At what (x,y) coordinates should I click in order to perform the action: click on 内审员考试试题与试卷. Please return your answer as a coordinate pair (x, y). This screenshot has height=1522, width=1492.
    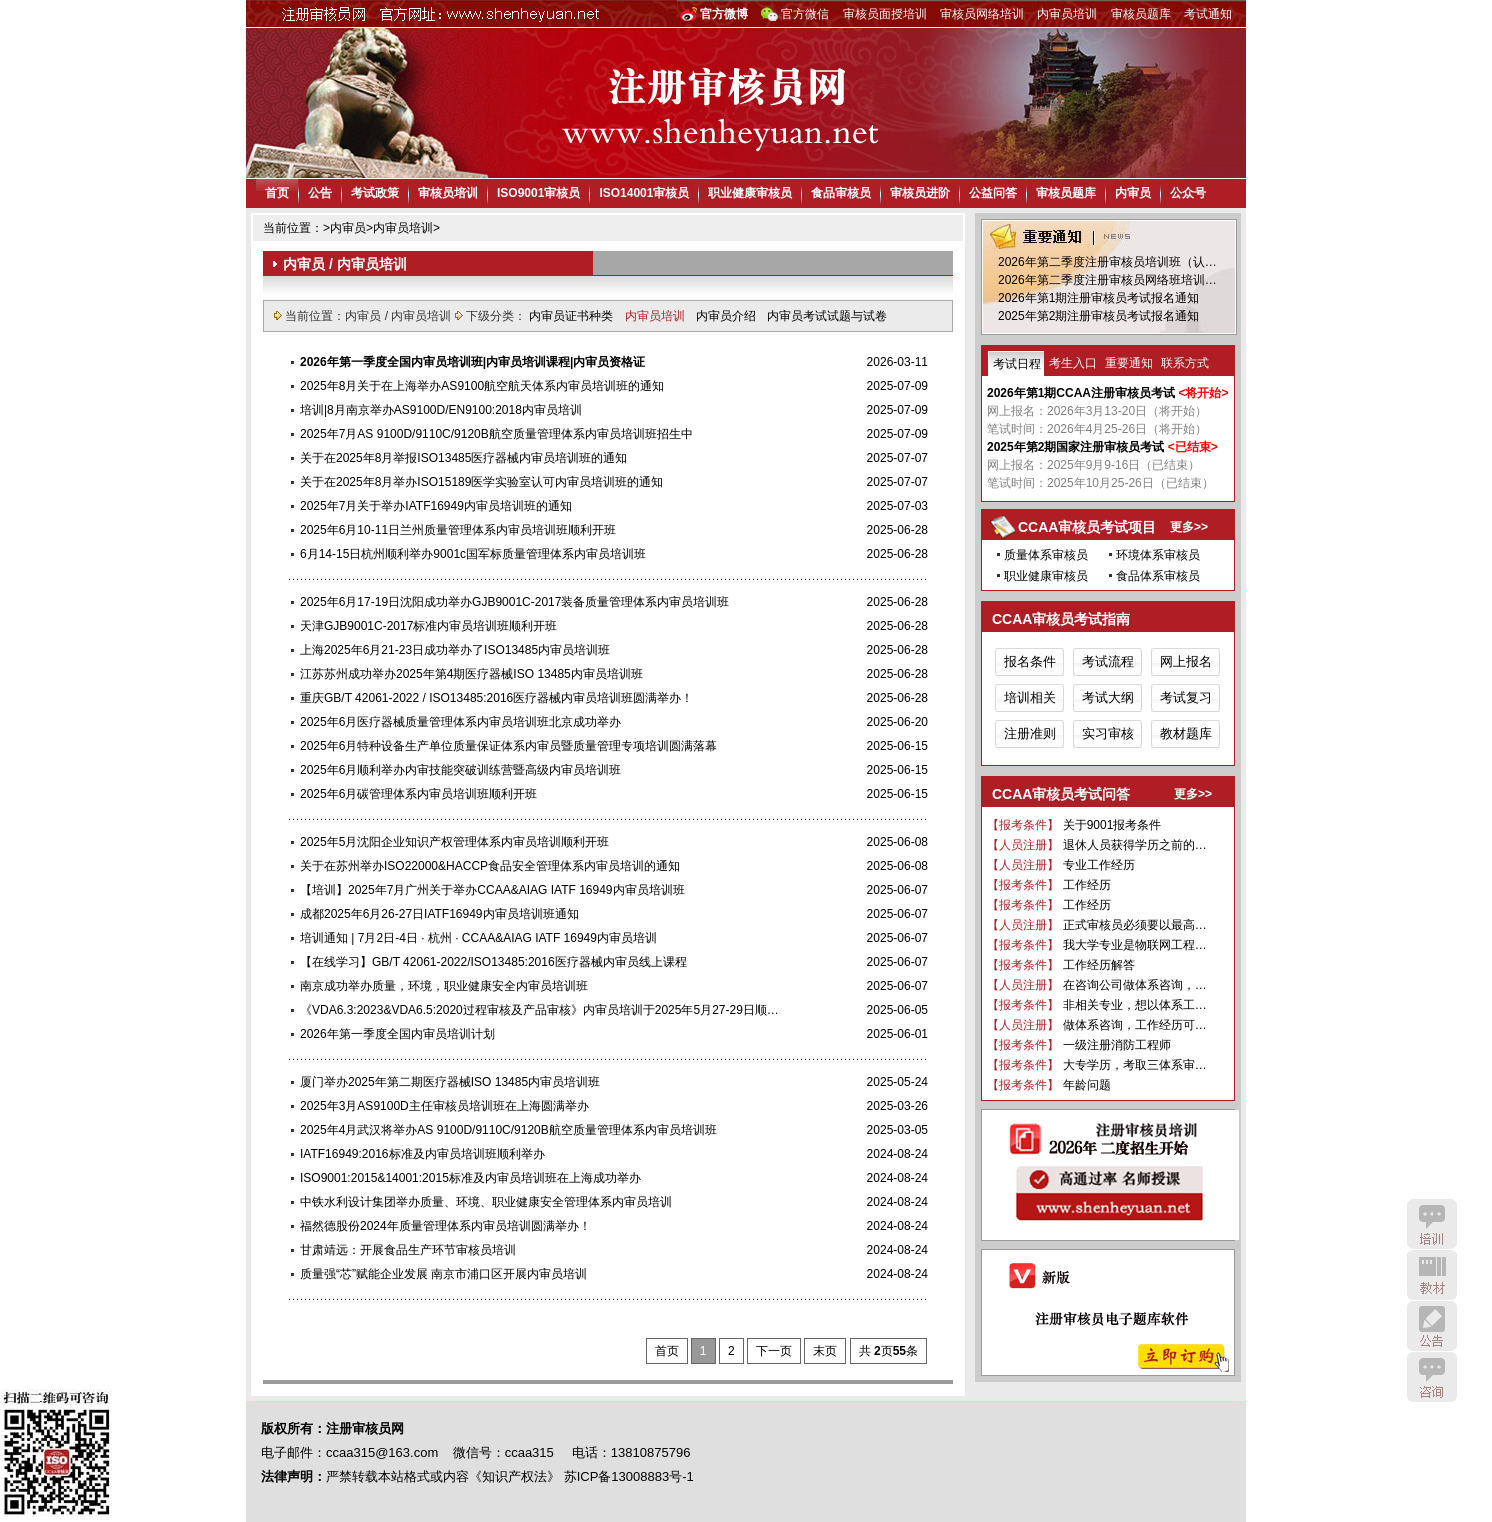
    Looking at the image, I should click on (827, 316).